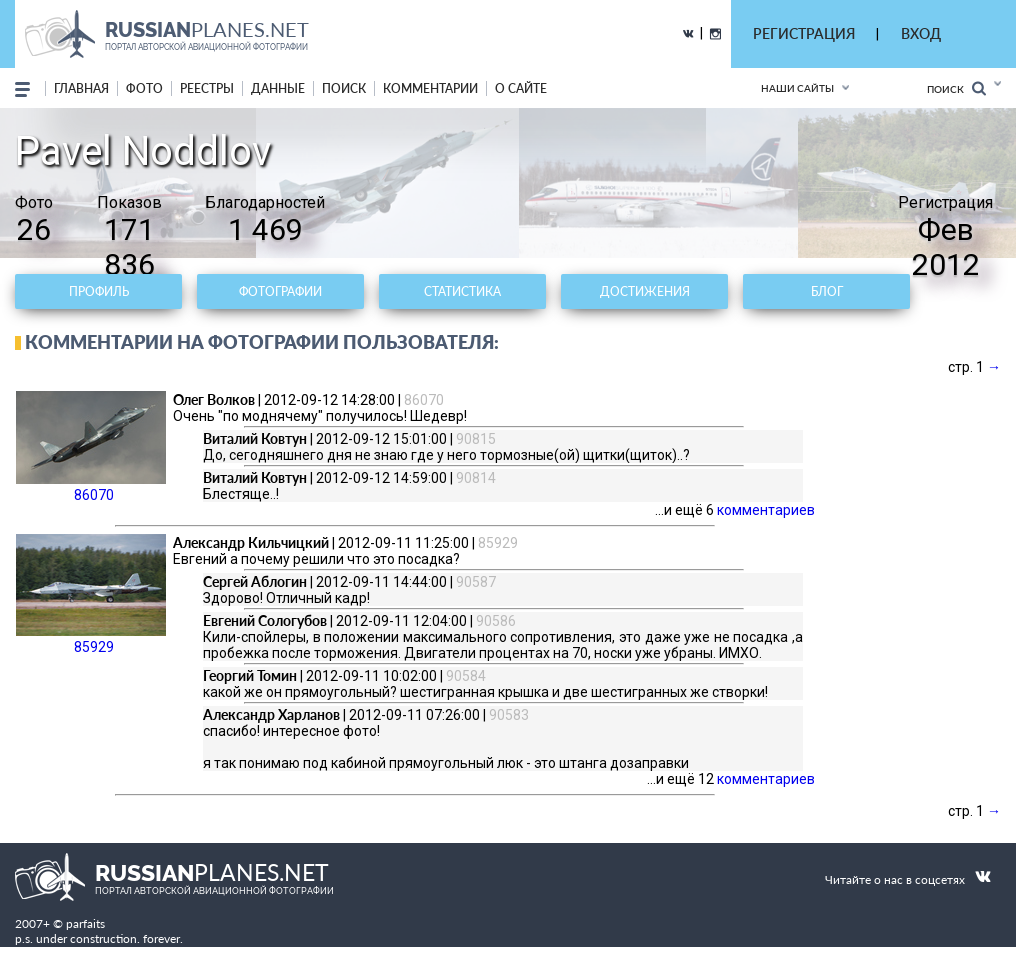 Image resolution: width=1016 pixels, height=967 pixels. Describe the element at coordinates (956, 88) in the screenshot. I see `Поиск` at that location.